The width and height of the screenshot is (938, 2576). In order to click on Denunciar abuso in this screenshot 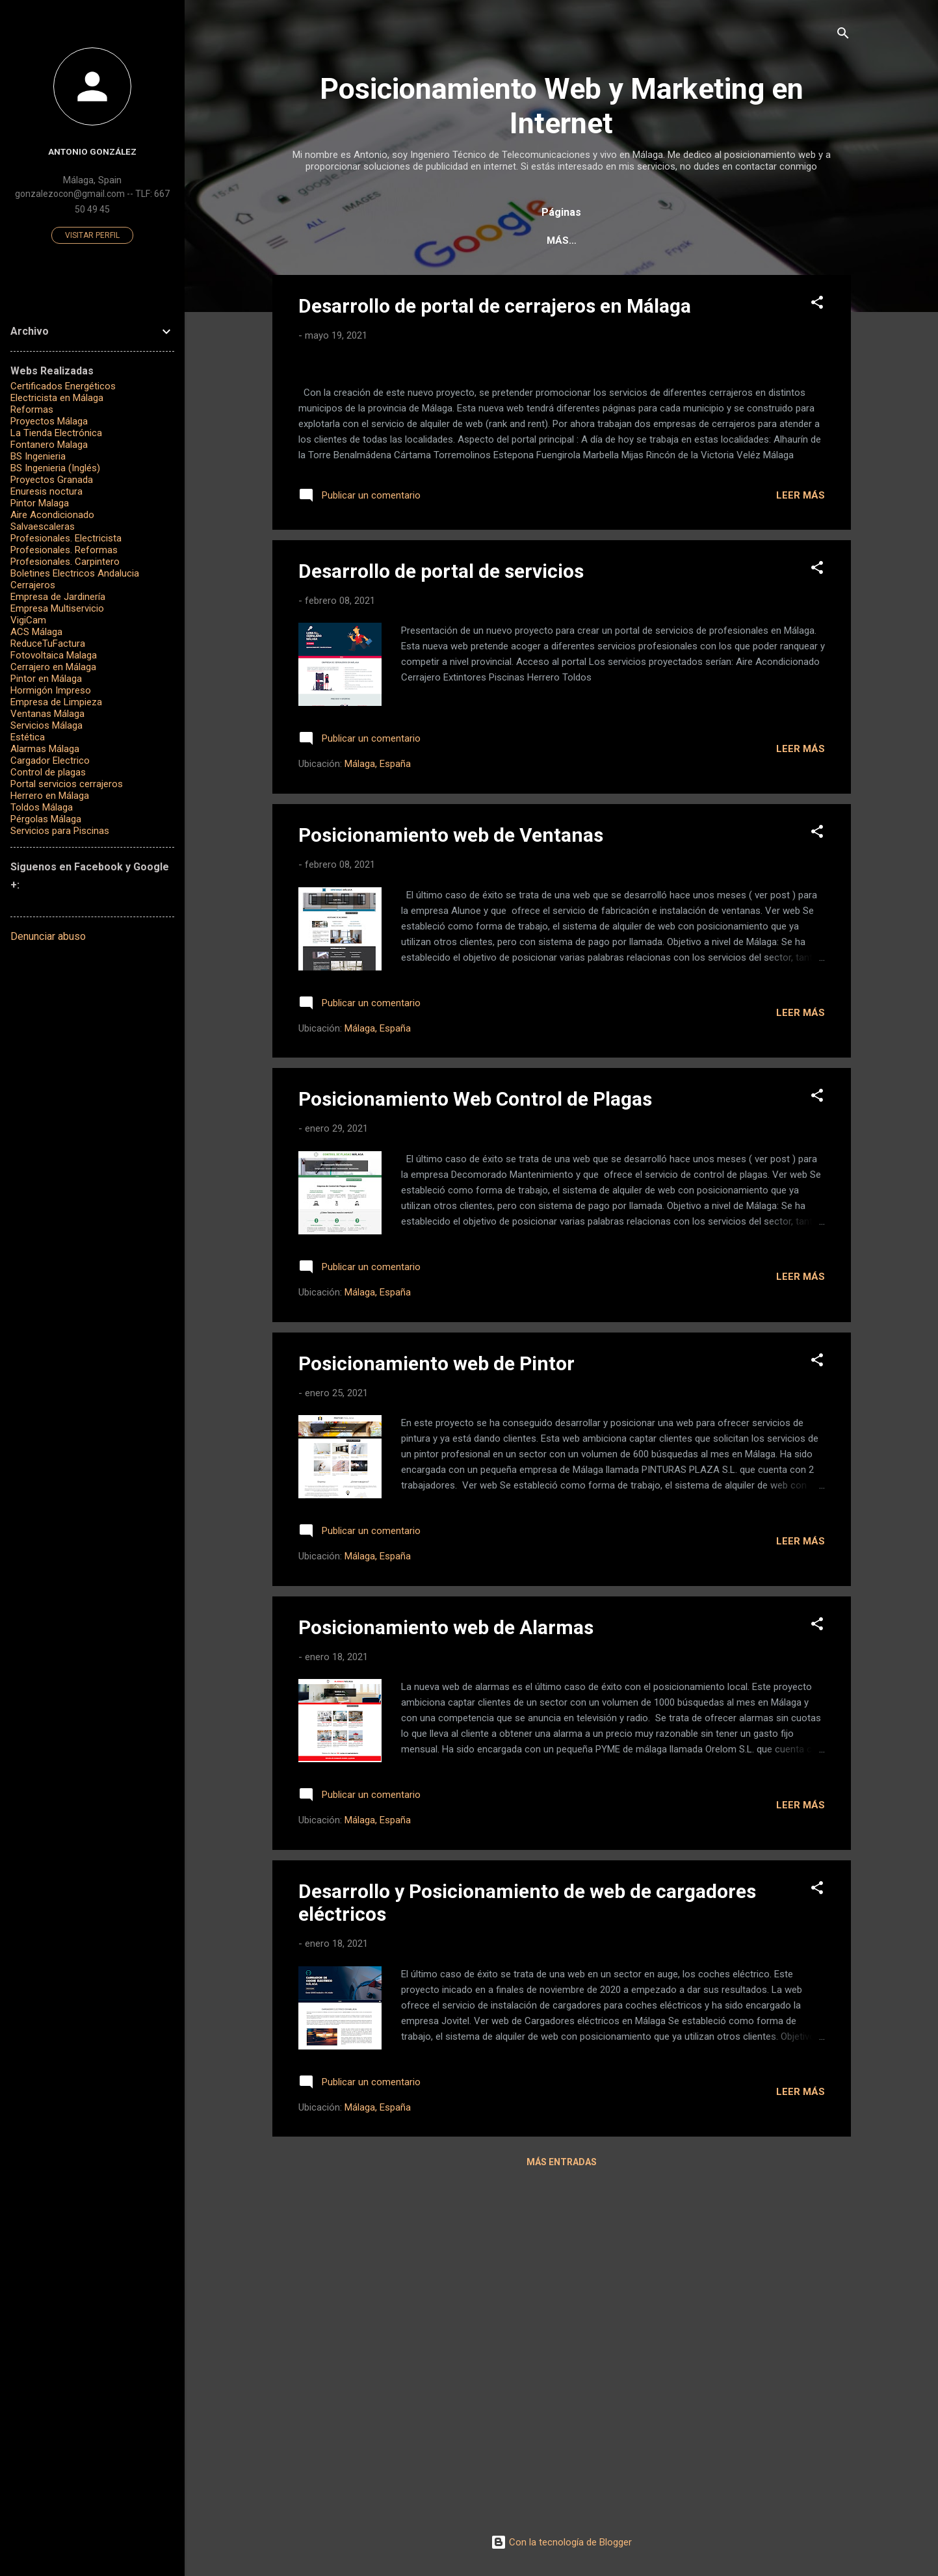, I will do `click(48, 936)`.